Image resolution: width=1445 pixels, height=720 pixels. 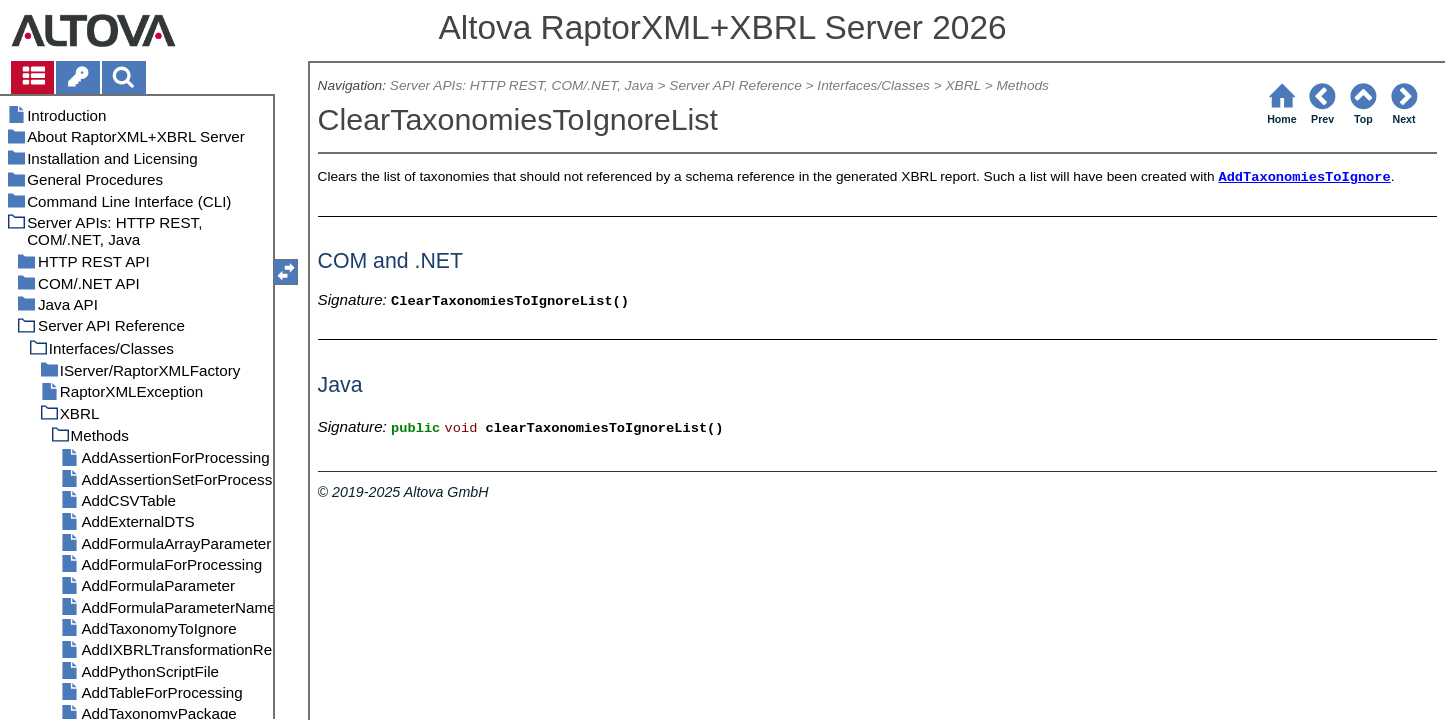 What do you see at coordinates (1304, 177) in the screenshot?
I see `AddTaxonomiesToIgnore` at bounding box center [1304, 177].